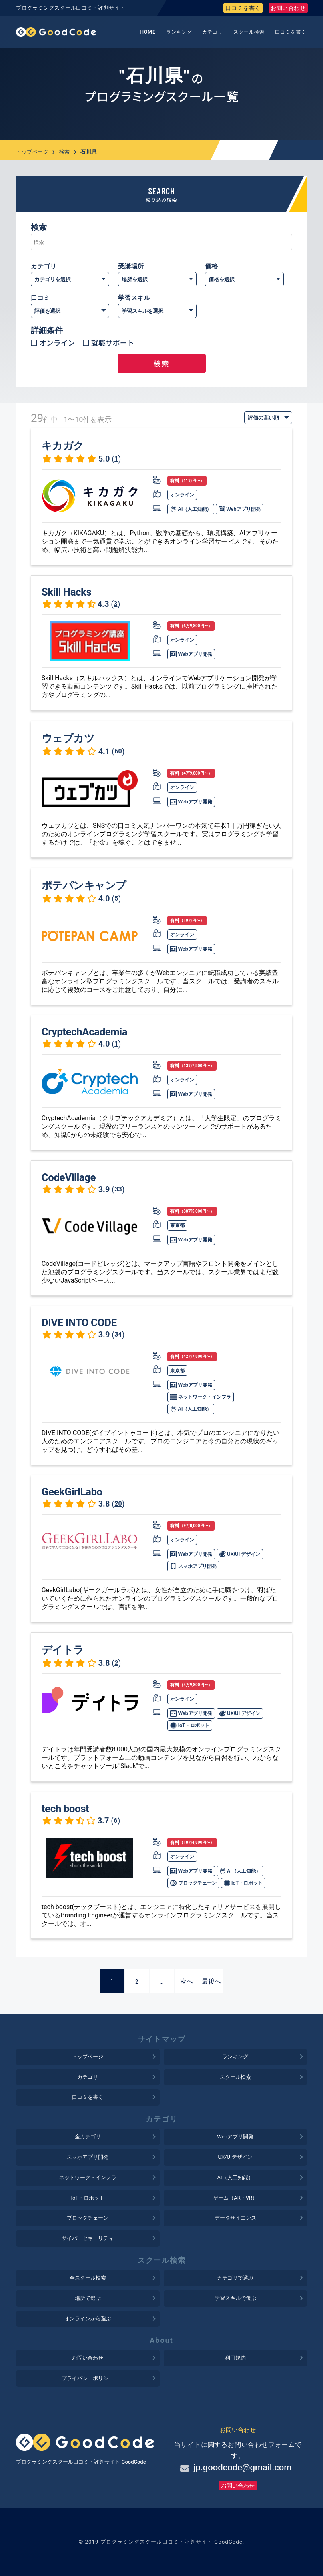 The image size is (323, 2576). What do you see at coordinates (32, 152) in the screenshot?
I see `トップページ` at bounding box center [32, 152].